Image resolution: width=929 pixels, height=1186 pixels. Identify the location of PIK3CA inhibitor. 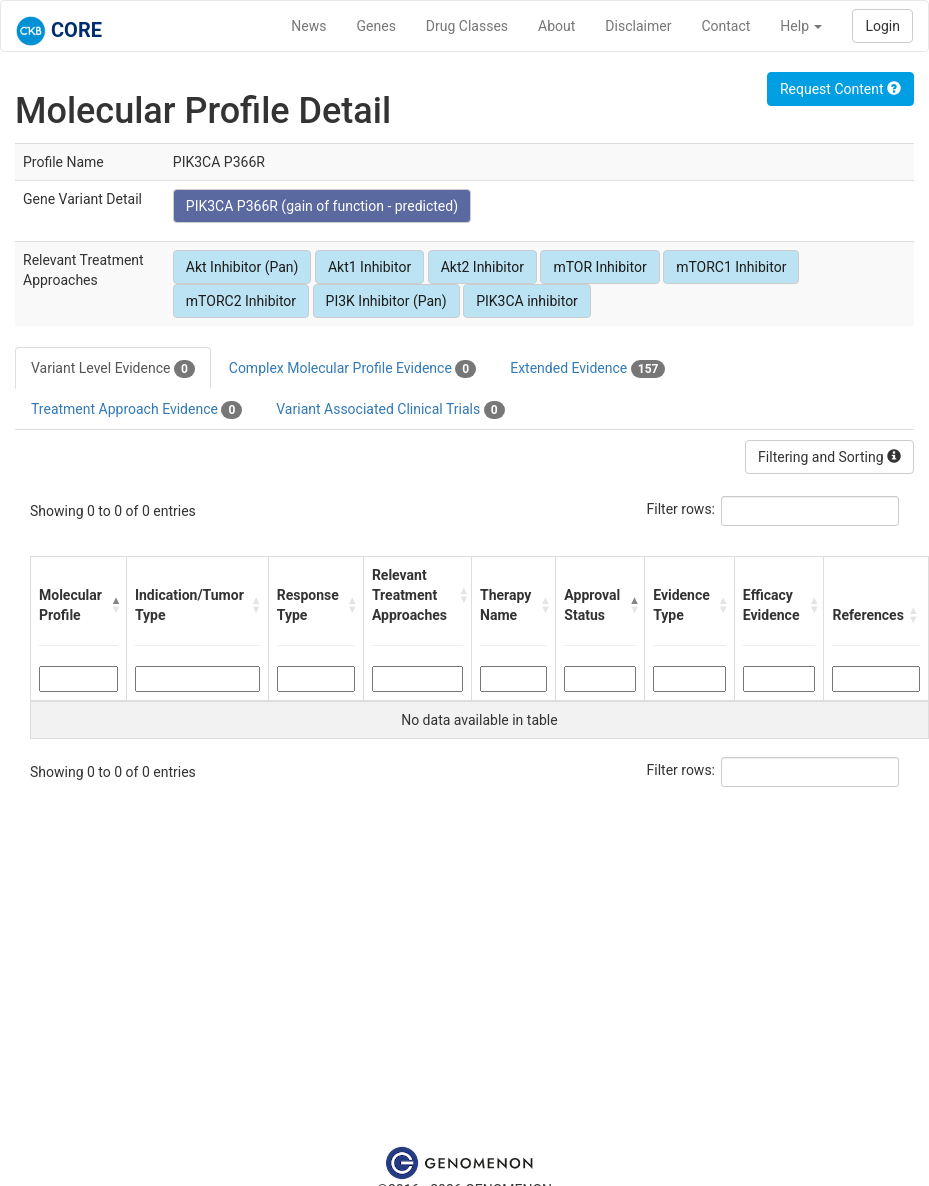
(527, 301).